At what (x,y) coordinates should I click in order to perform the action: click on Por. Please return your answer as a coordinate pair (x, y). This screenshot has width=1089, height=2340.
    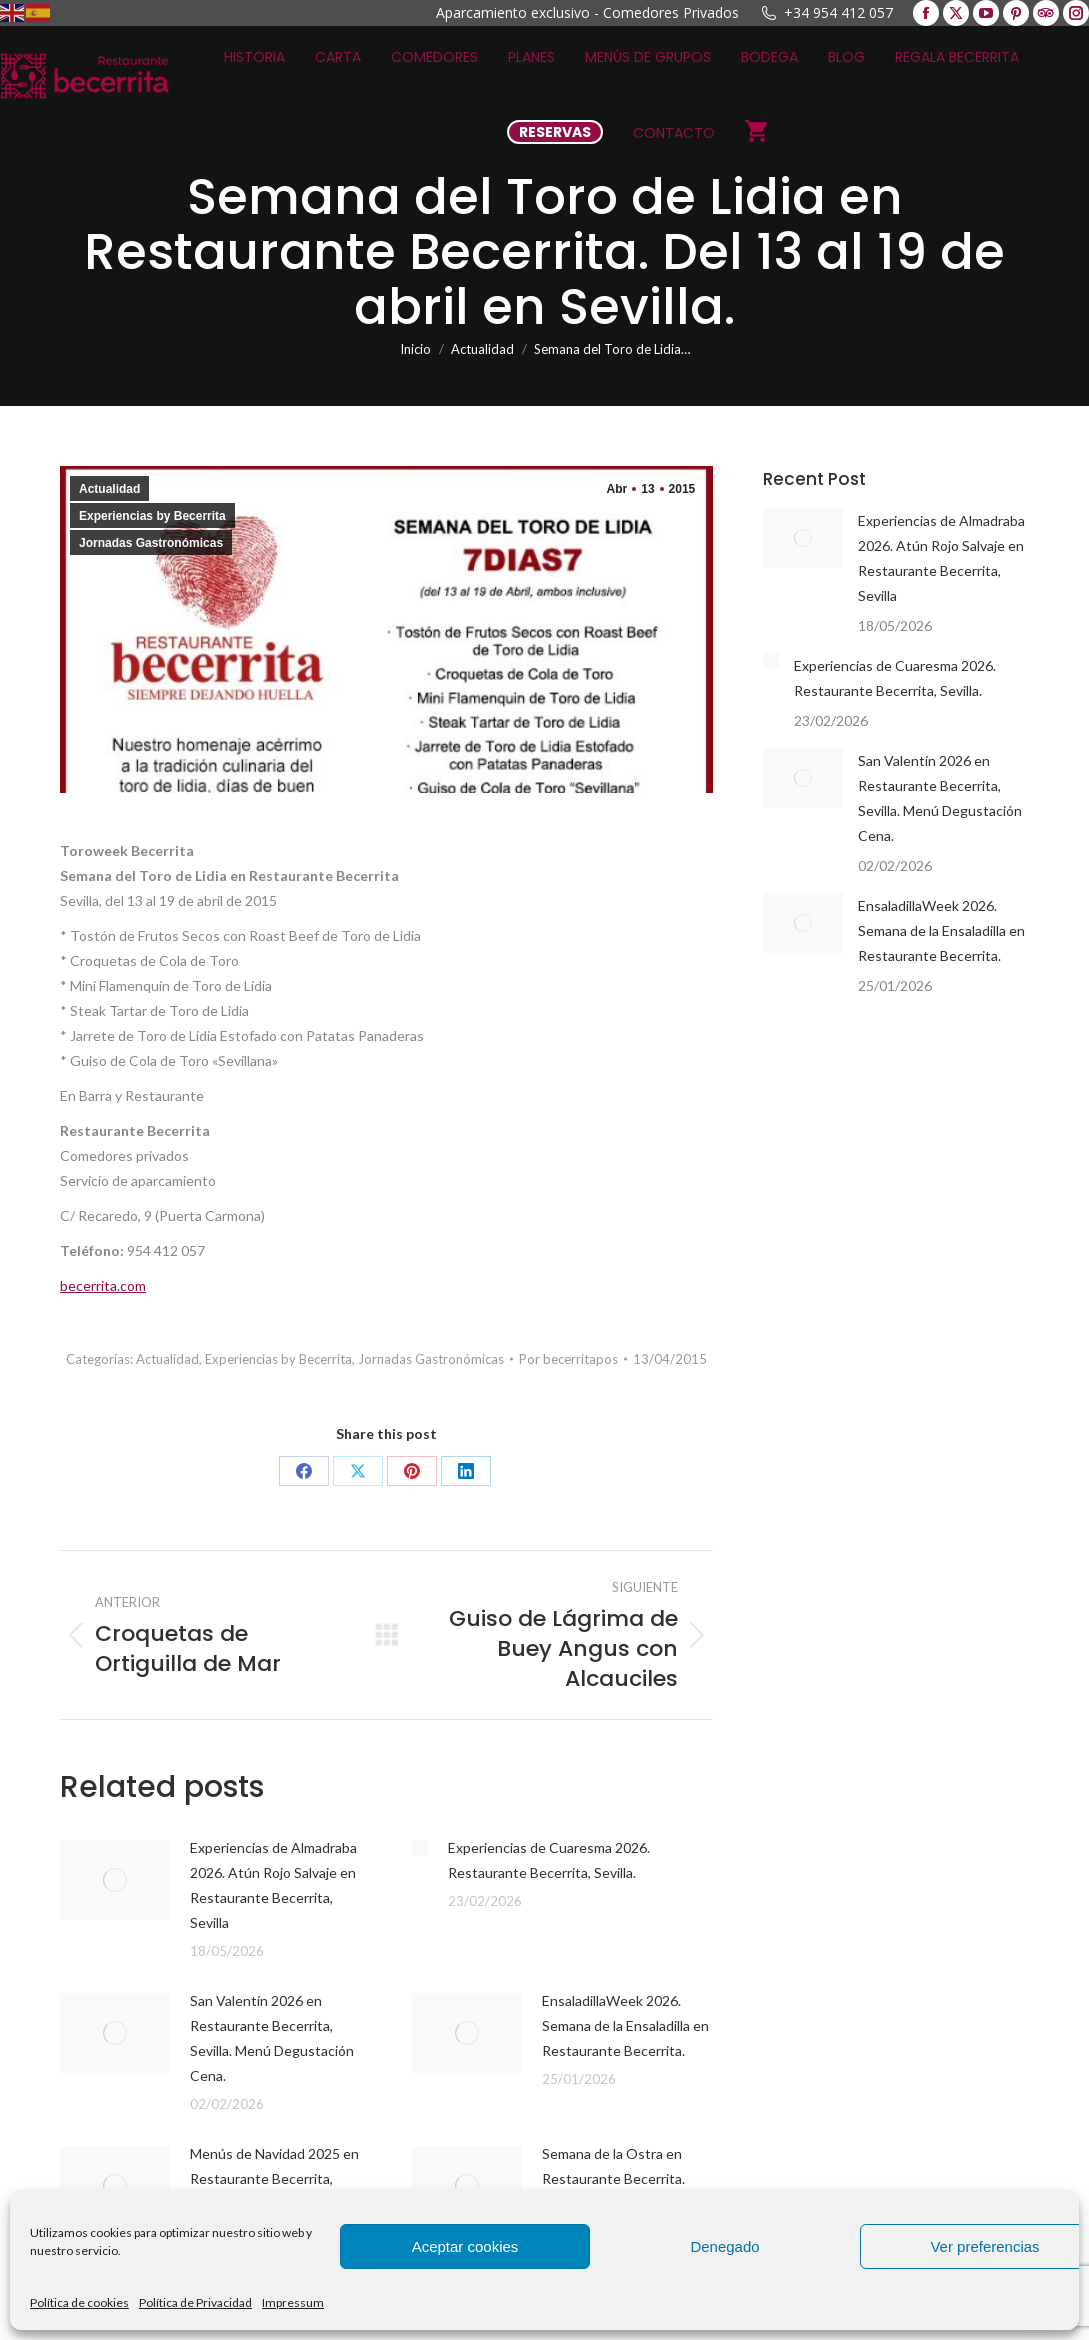
    Looking at the image, I should click on (568, 1359).